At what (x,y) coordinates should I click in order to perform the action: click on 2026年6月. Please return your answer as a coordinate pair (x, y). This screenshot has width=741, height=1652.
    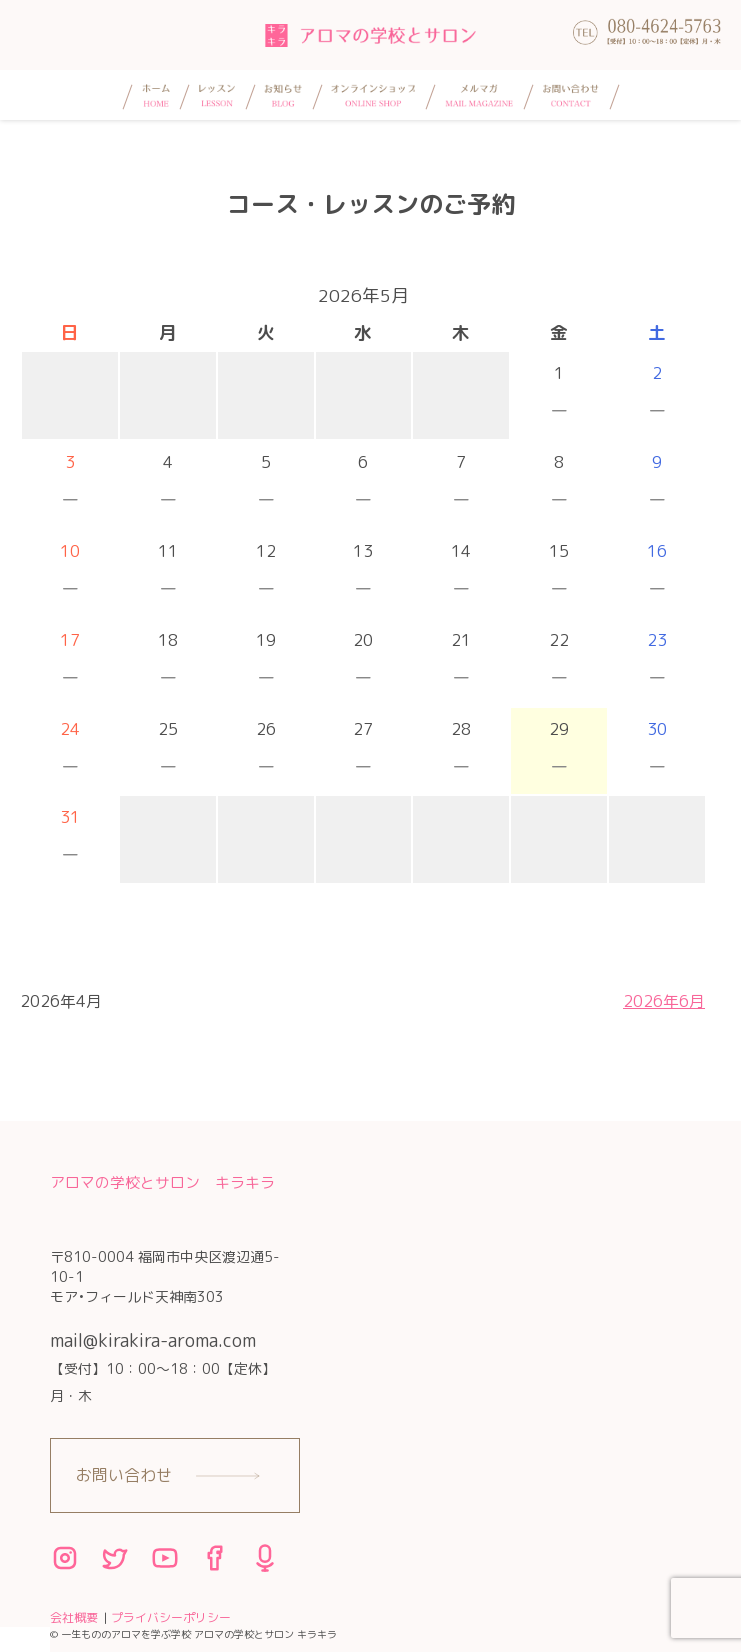
    Looking at the image, I should click on (664, 1001).